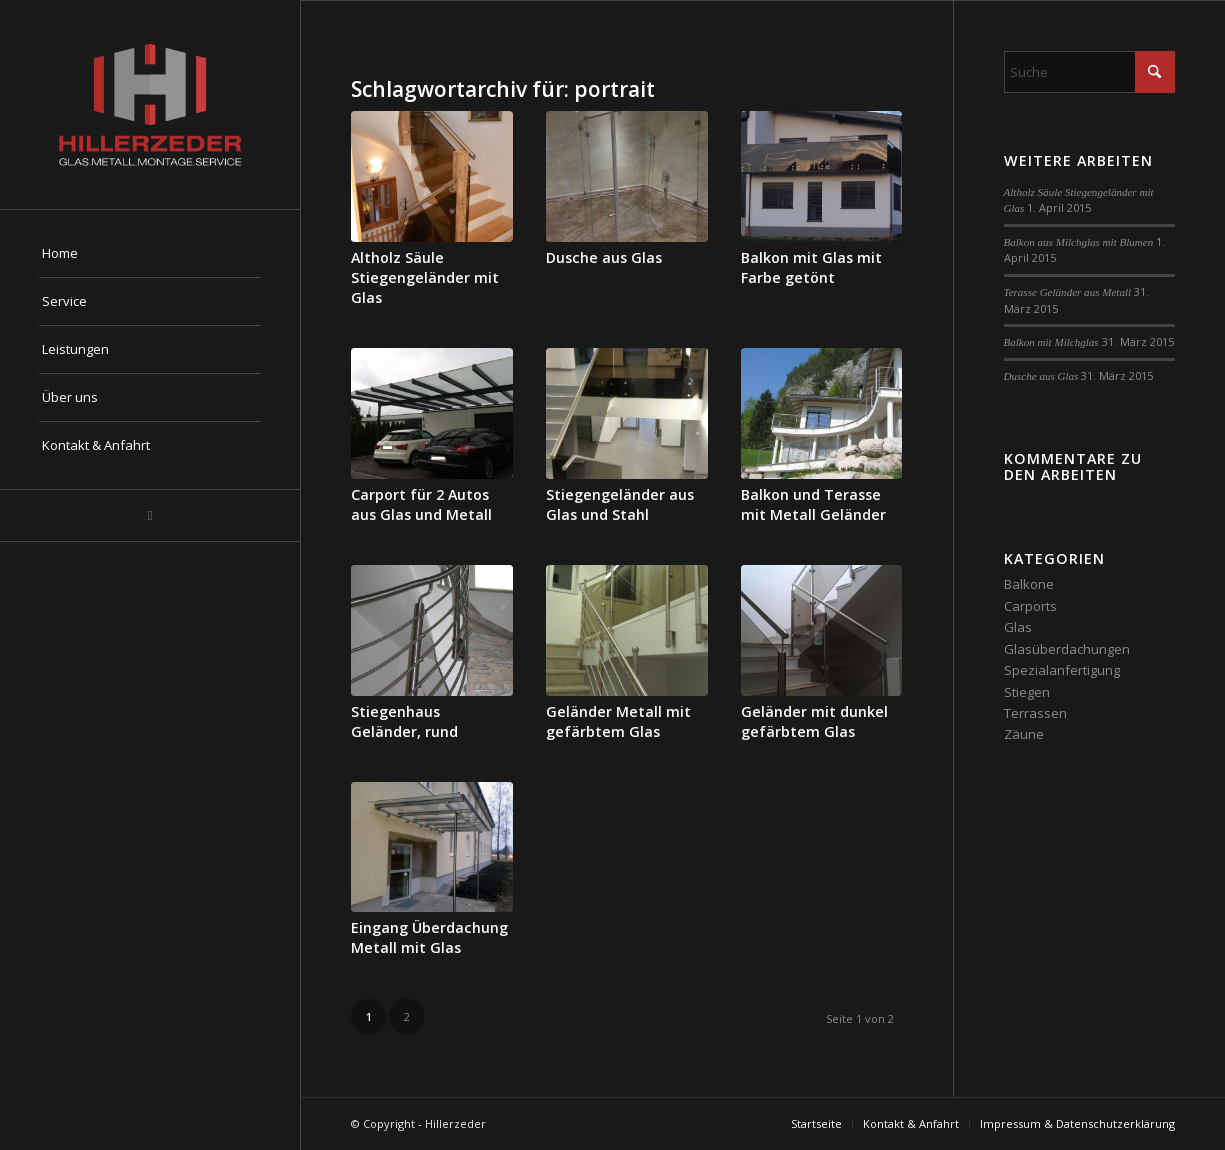 Image resolution: width=1225 pixels, height=1150 pixels. I want to click on Geländer mit dunkel gefärbtem Glas, so click(814, 721).